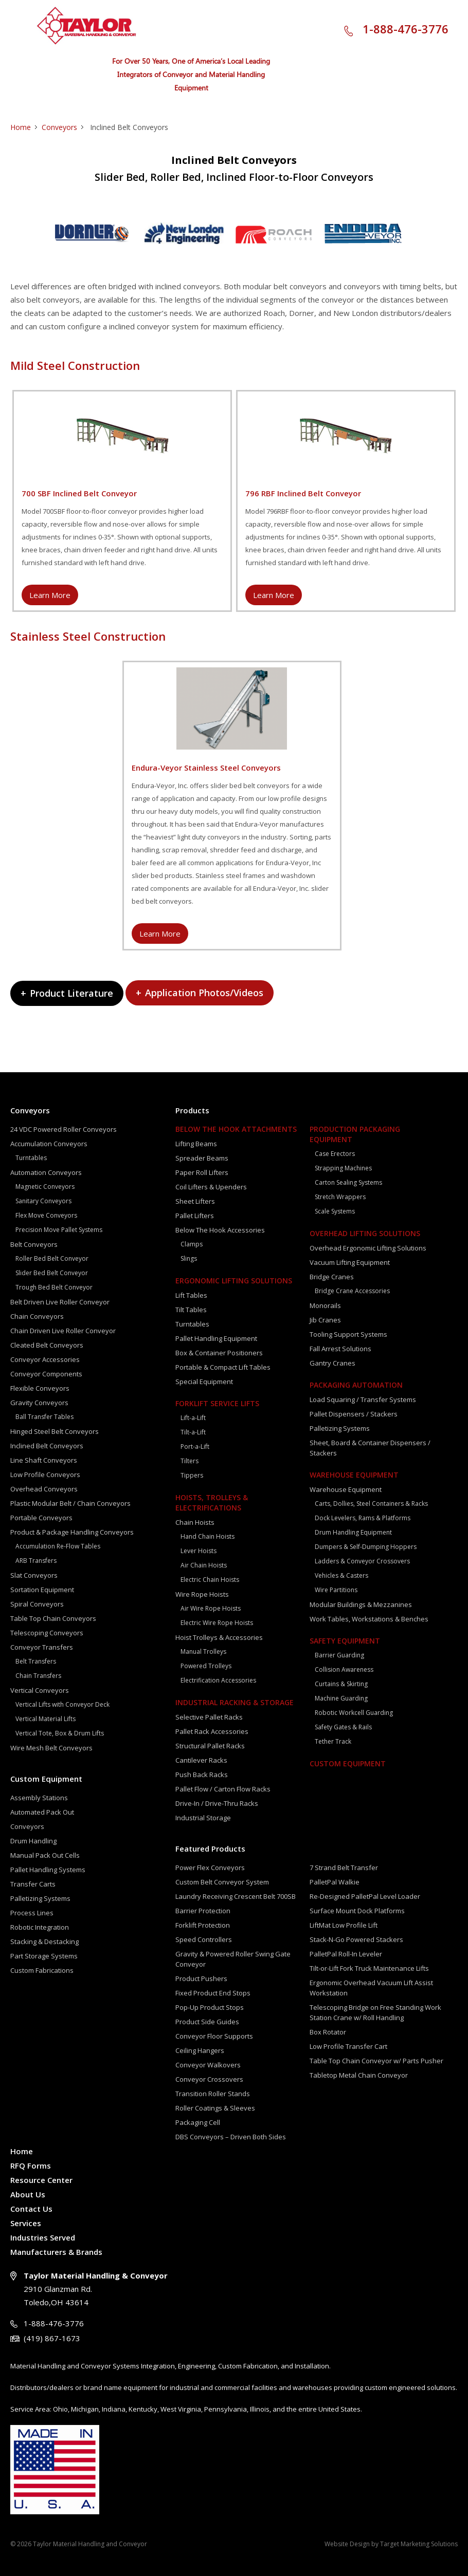 Image resolution: width=468 pixels, height=2576 pixels. I want to click on Speed Controllers, so click(203, 1939).